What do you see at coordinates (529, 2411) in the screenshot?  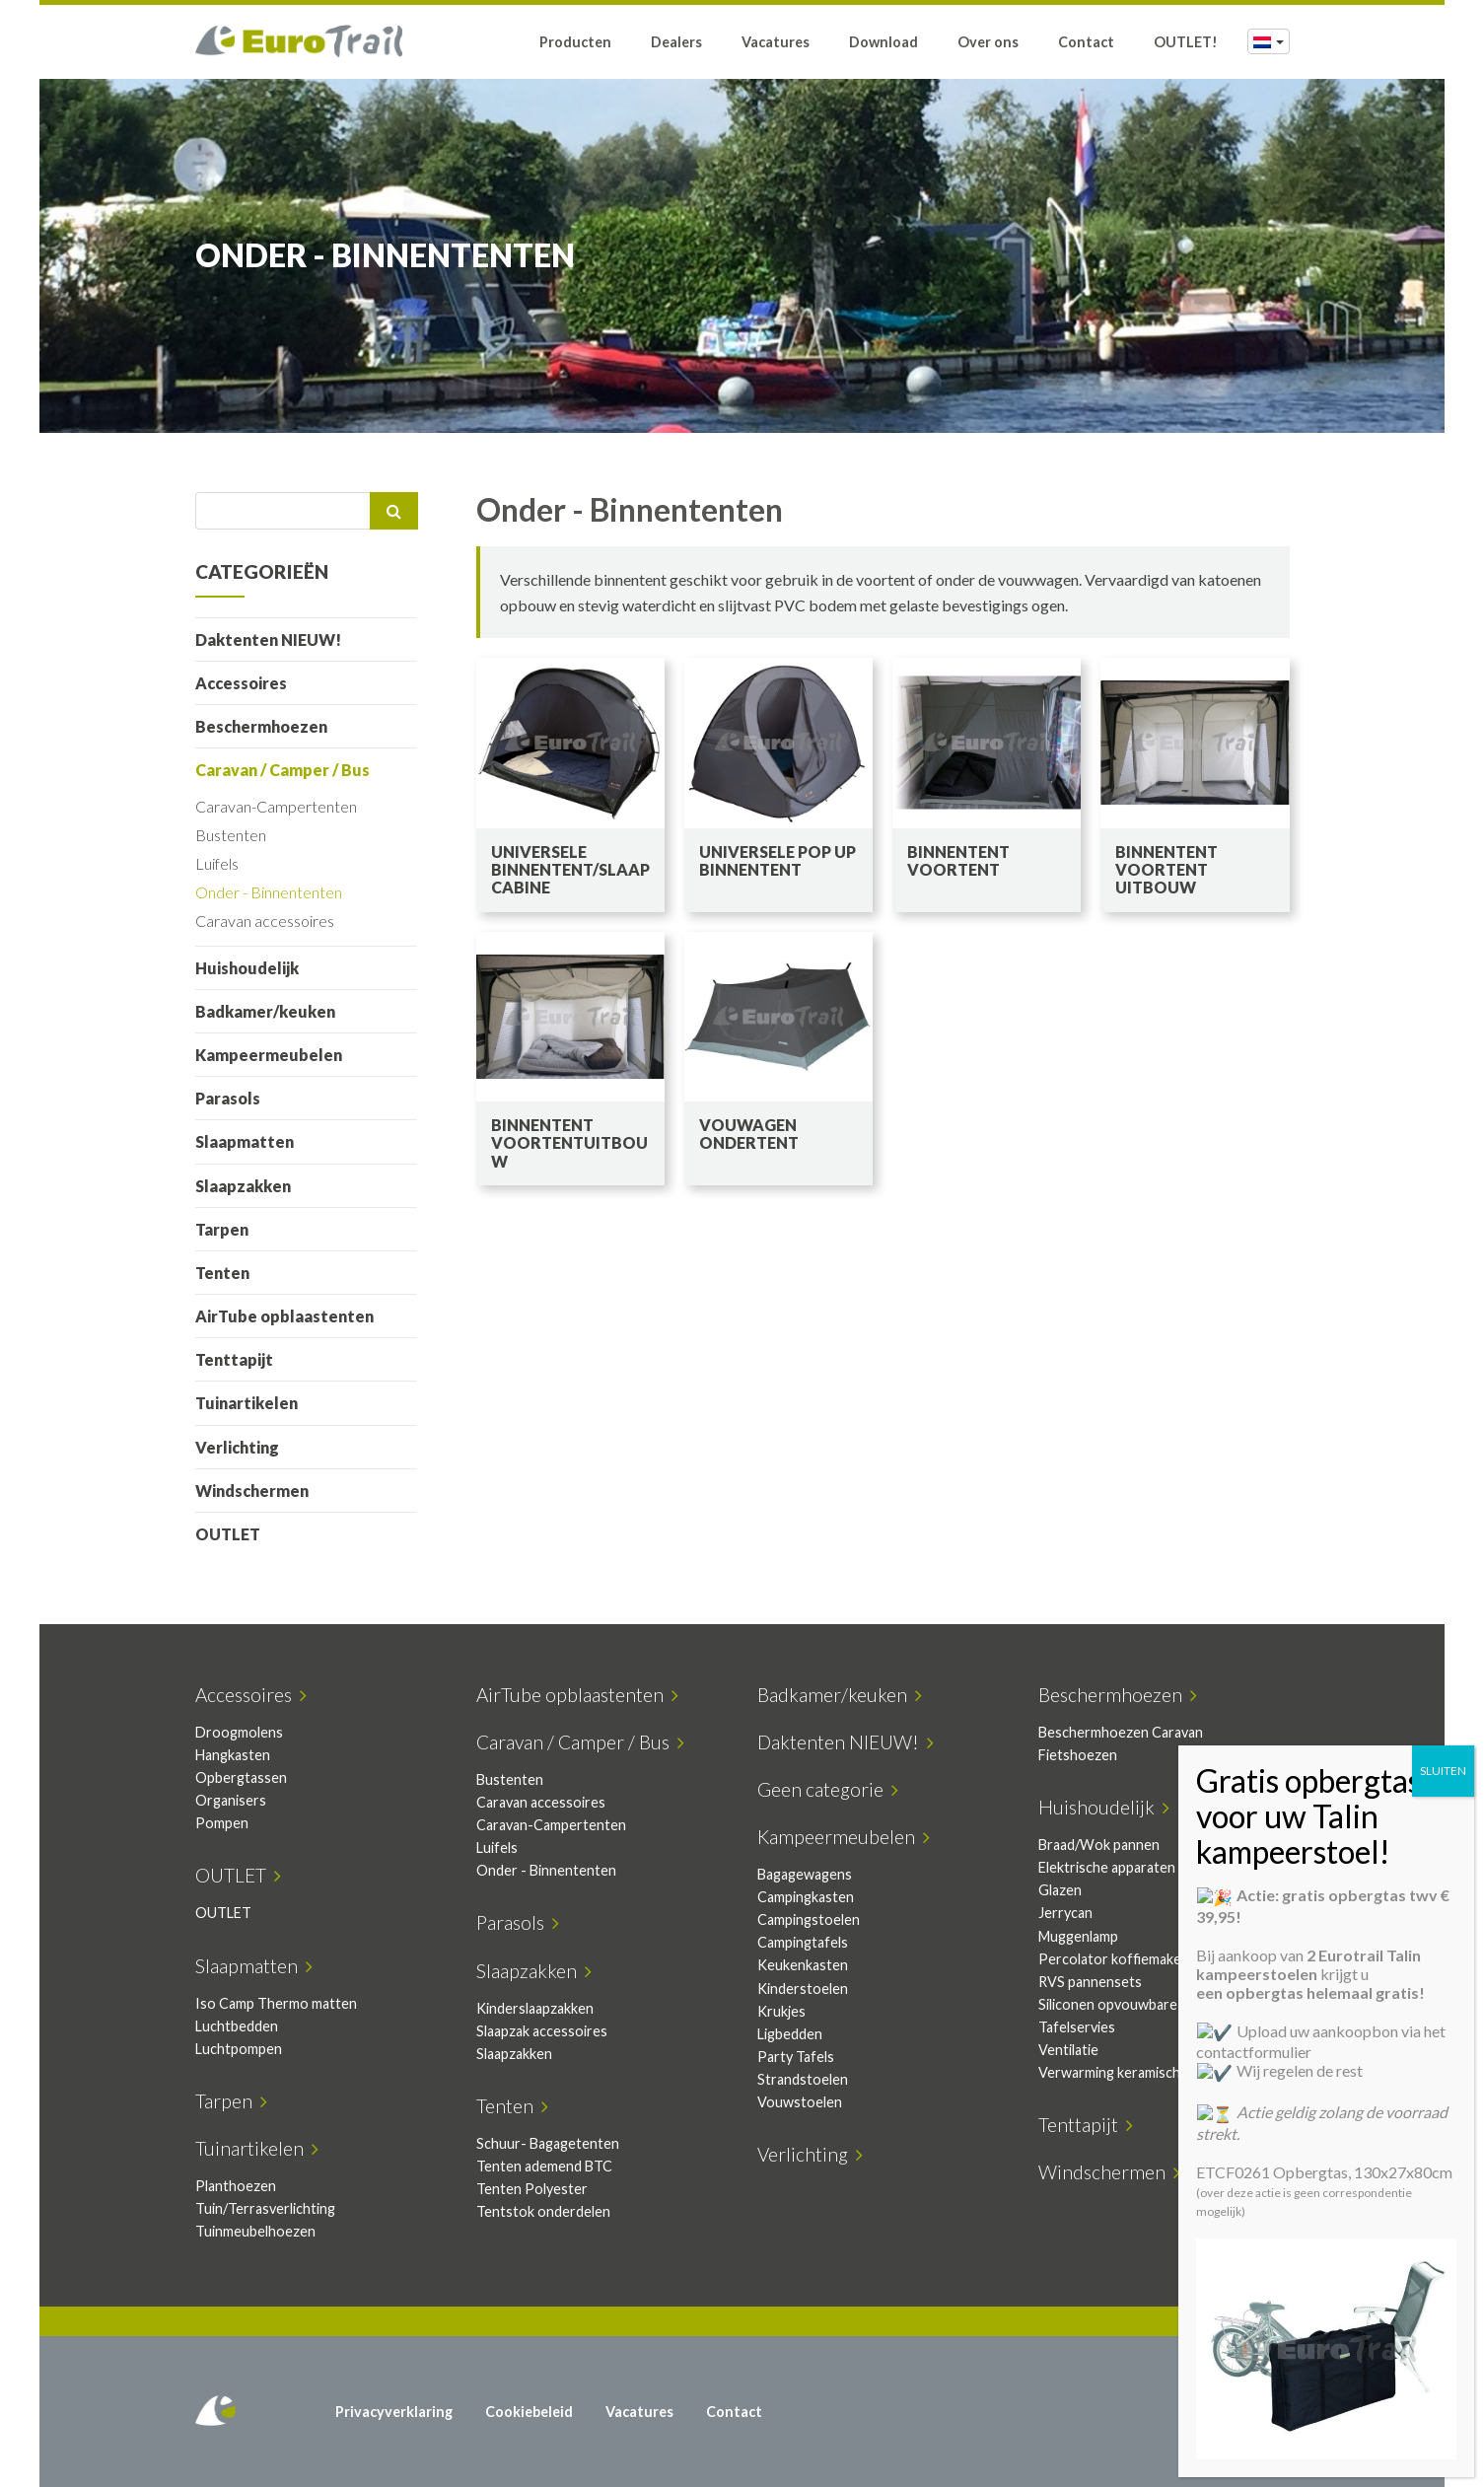 I see `Cookiebeleid` at bounding box center [529, 2411].